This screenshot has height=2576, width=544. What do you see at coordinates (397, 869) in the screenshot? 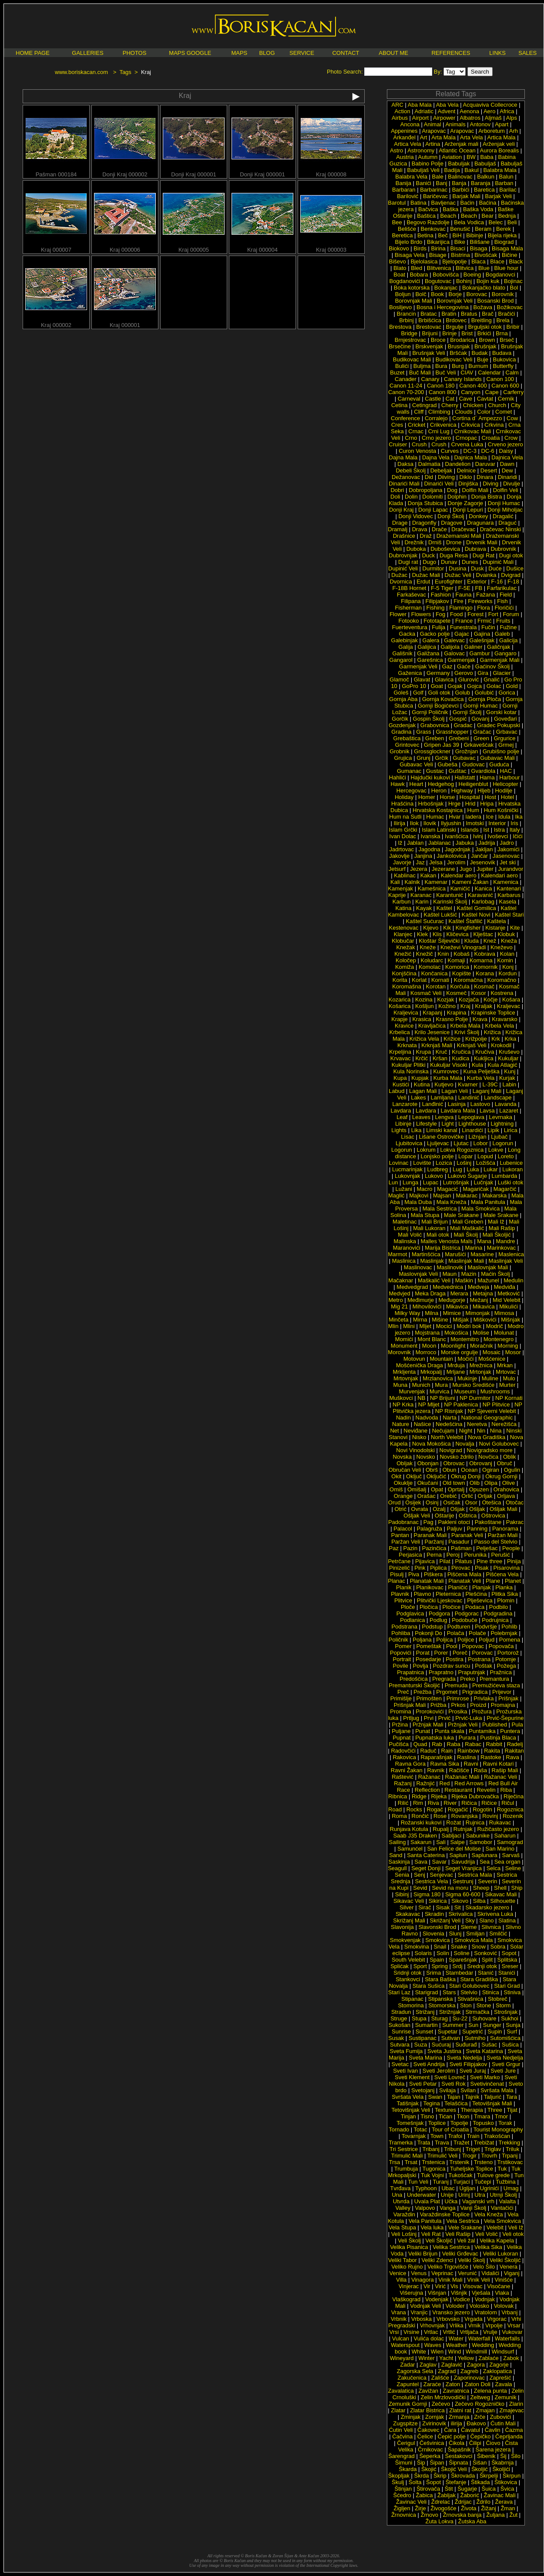
I see `Jetsurf` at bounding box center [397, 869].